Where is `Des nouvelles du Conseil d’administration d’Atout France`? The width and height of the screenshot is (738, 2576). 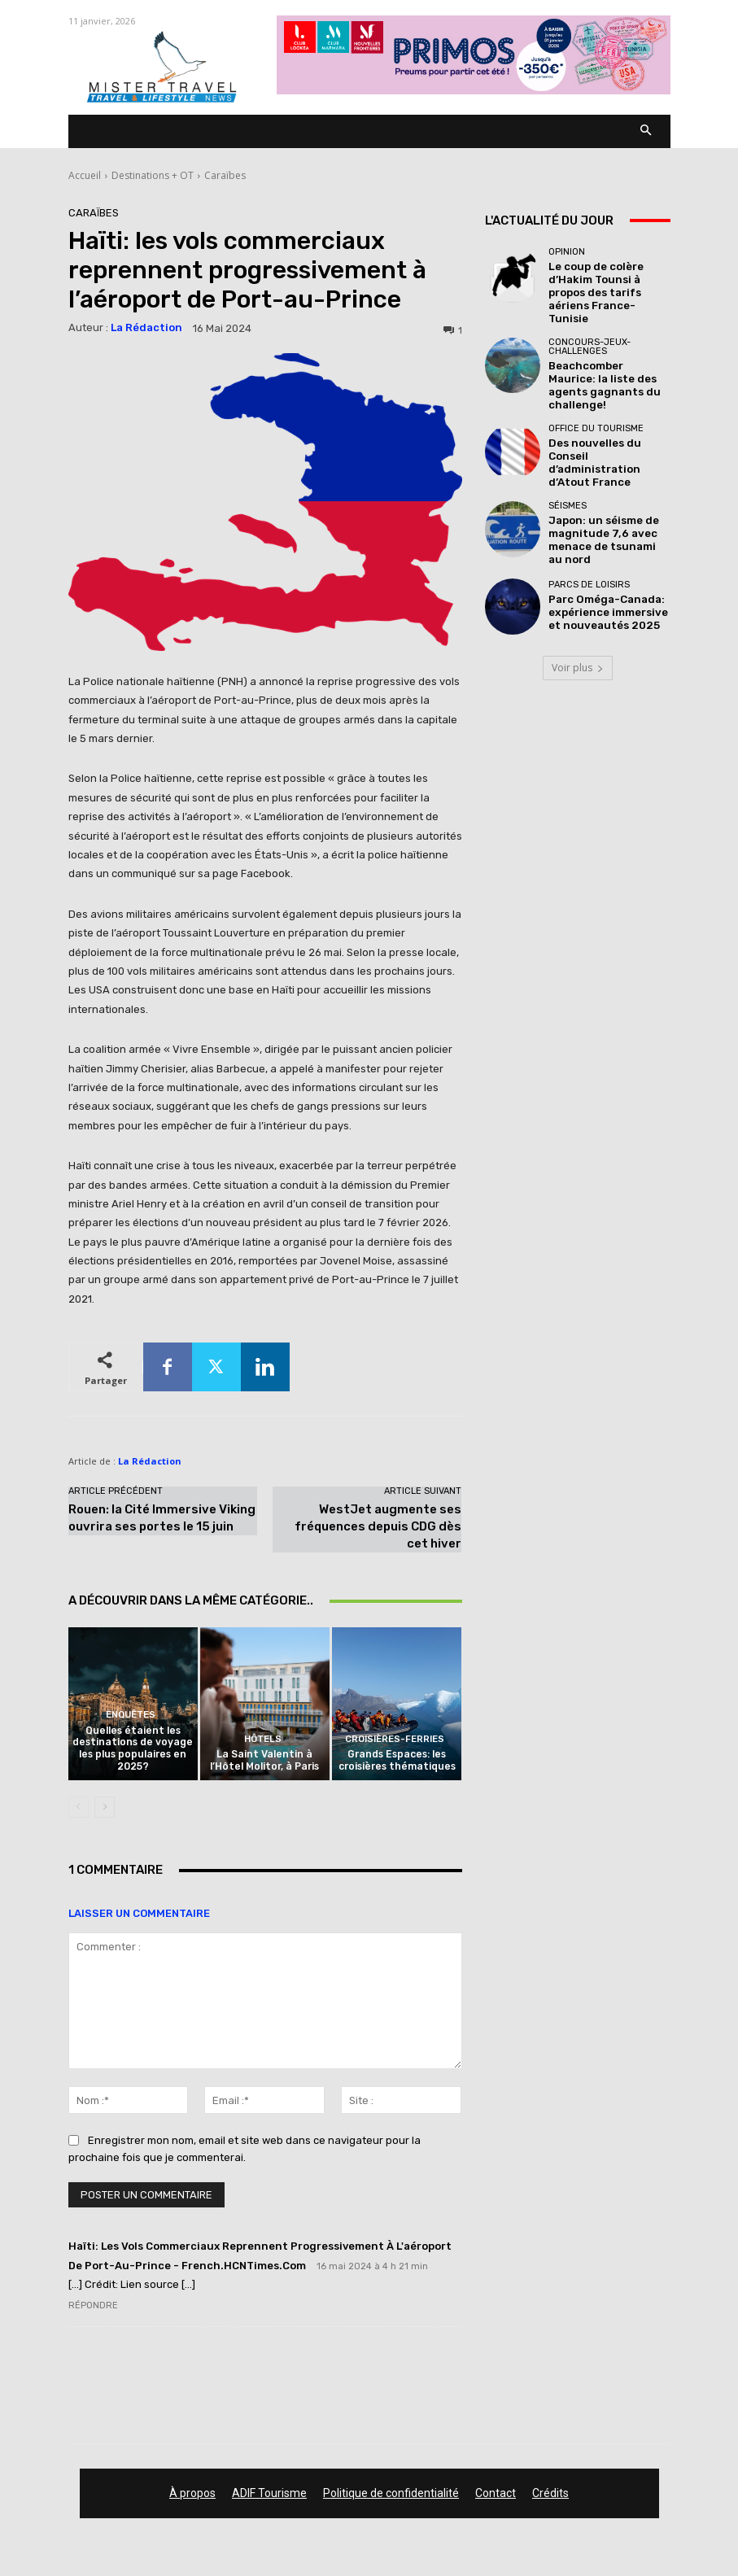 Des nouvelles du Conseil d’administration d’Atout France is located at coordinates (606, 417).